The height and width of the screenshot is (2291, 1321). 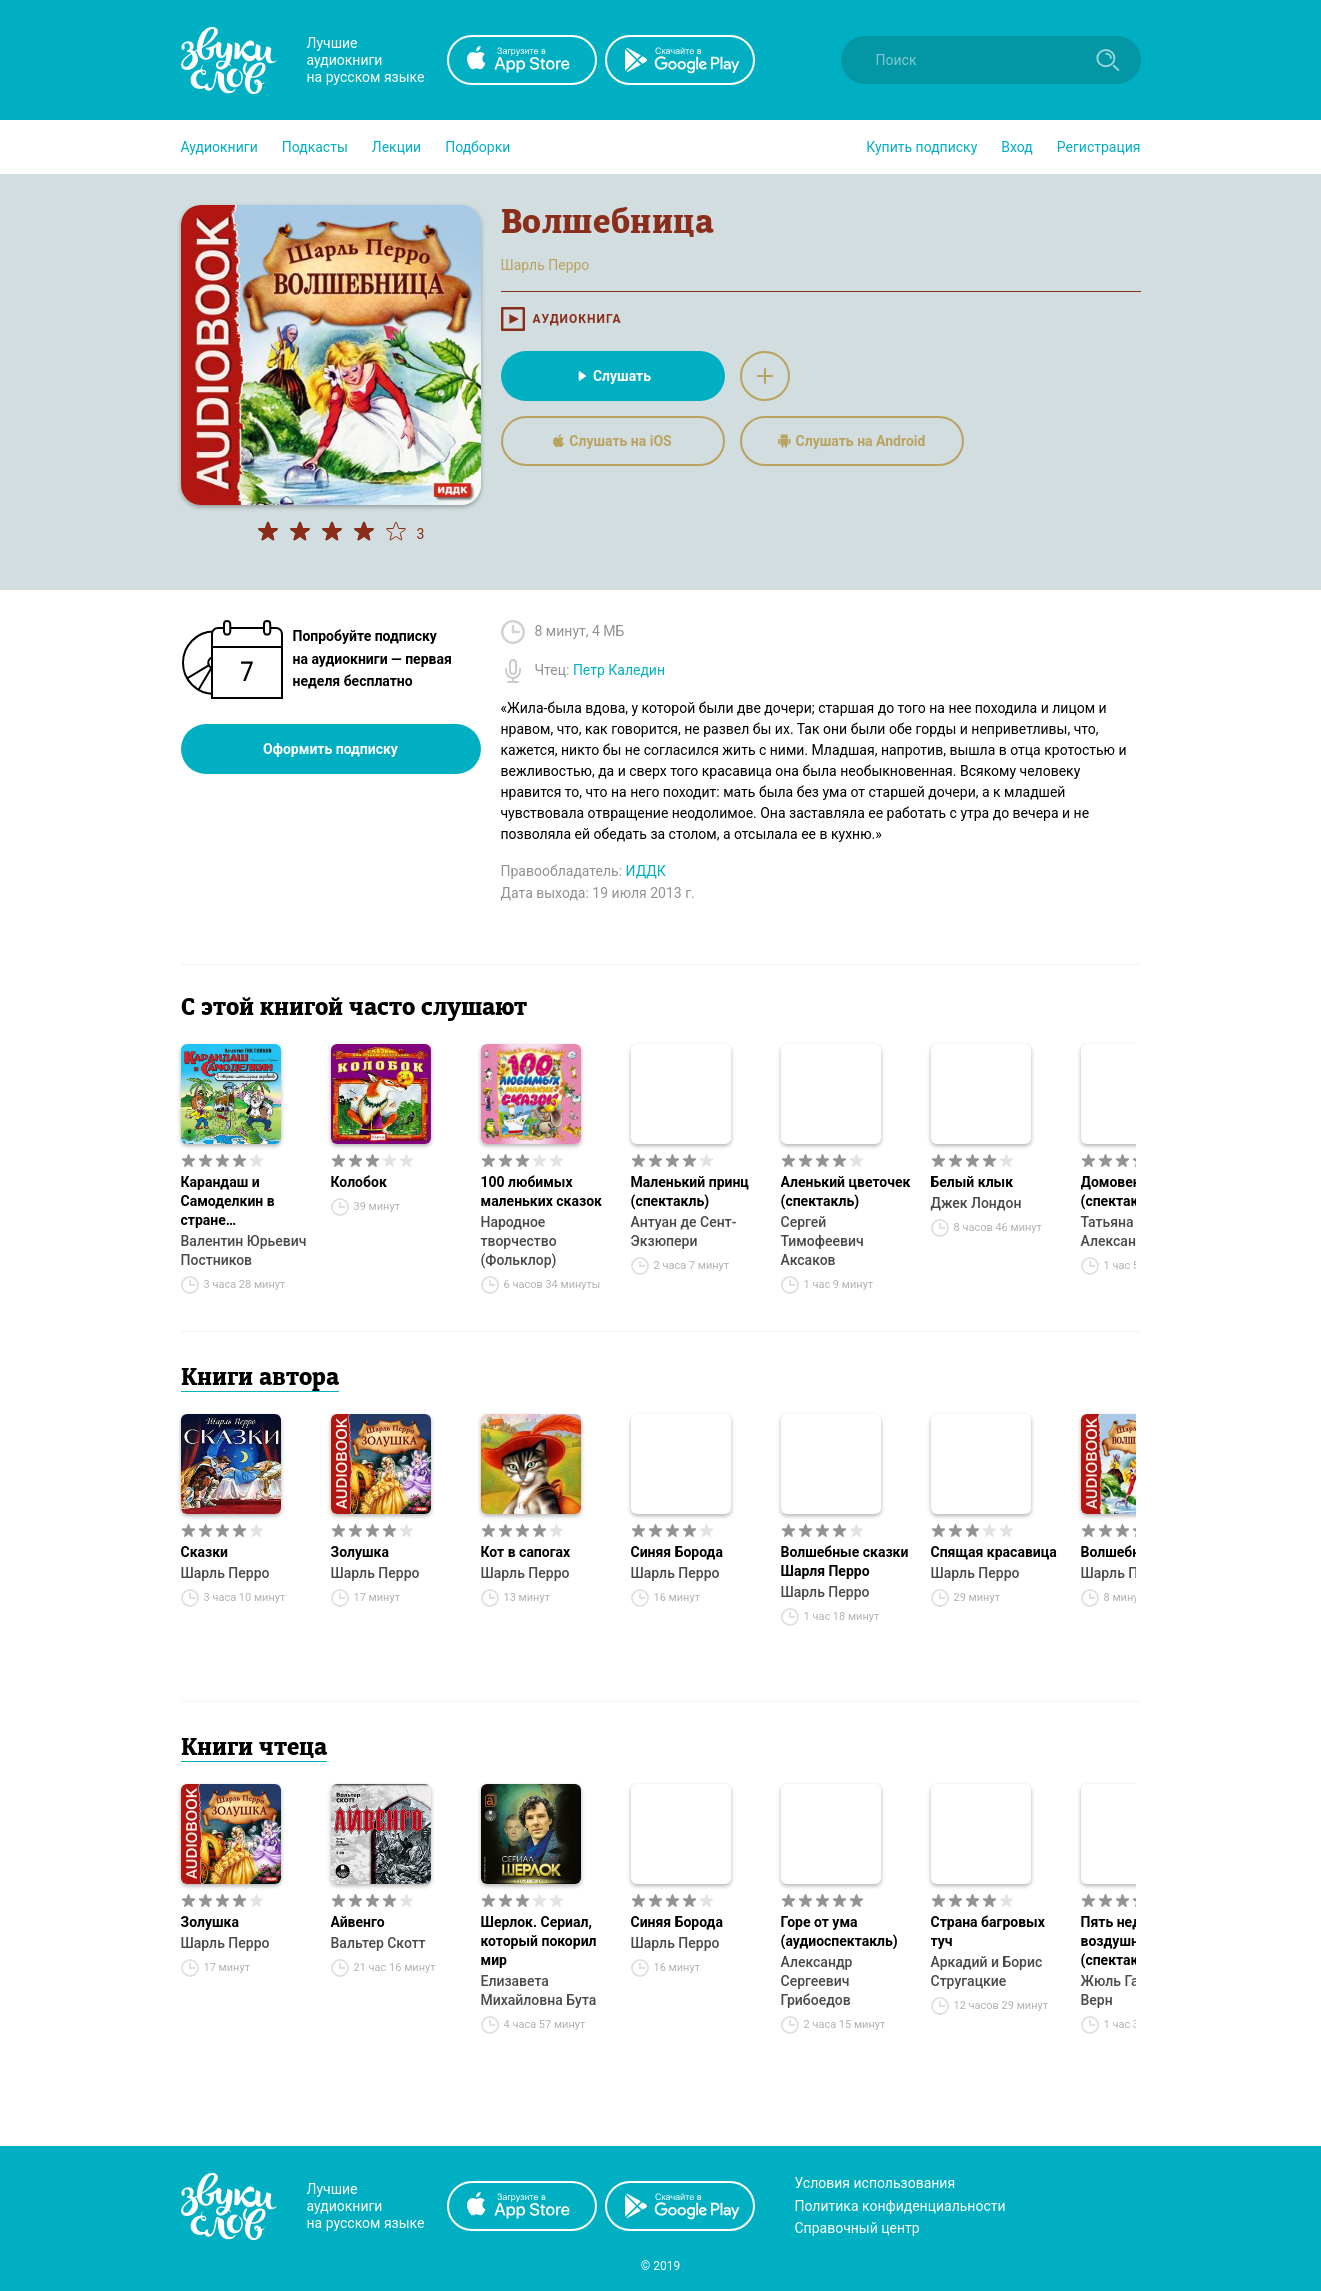 What do you see at coordinates (839, 1931) in the screenshot?
I see `Горе от ума (аудиоспектакль)` at bounding box center [839, 1931].